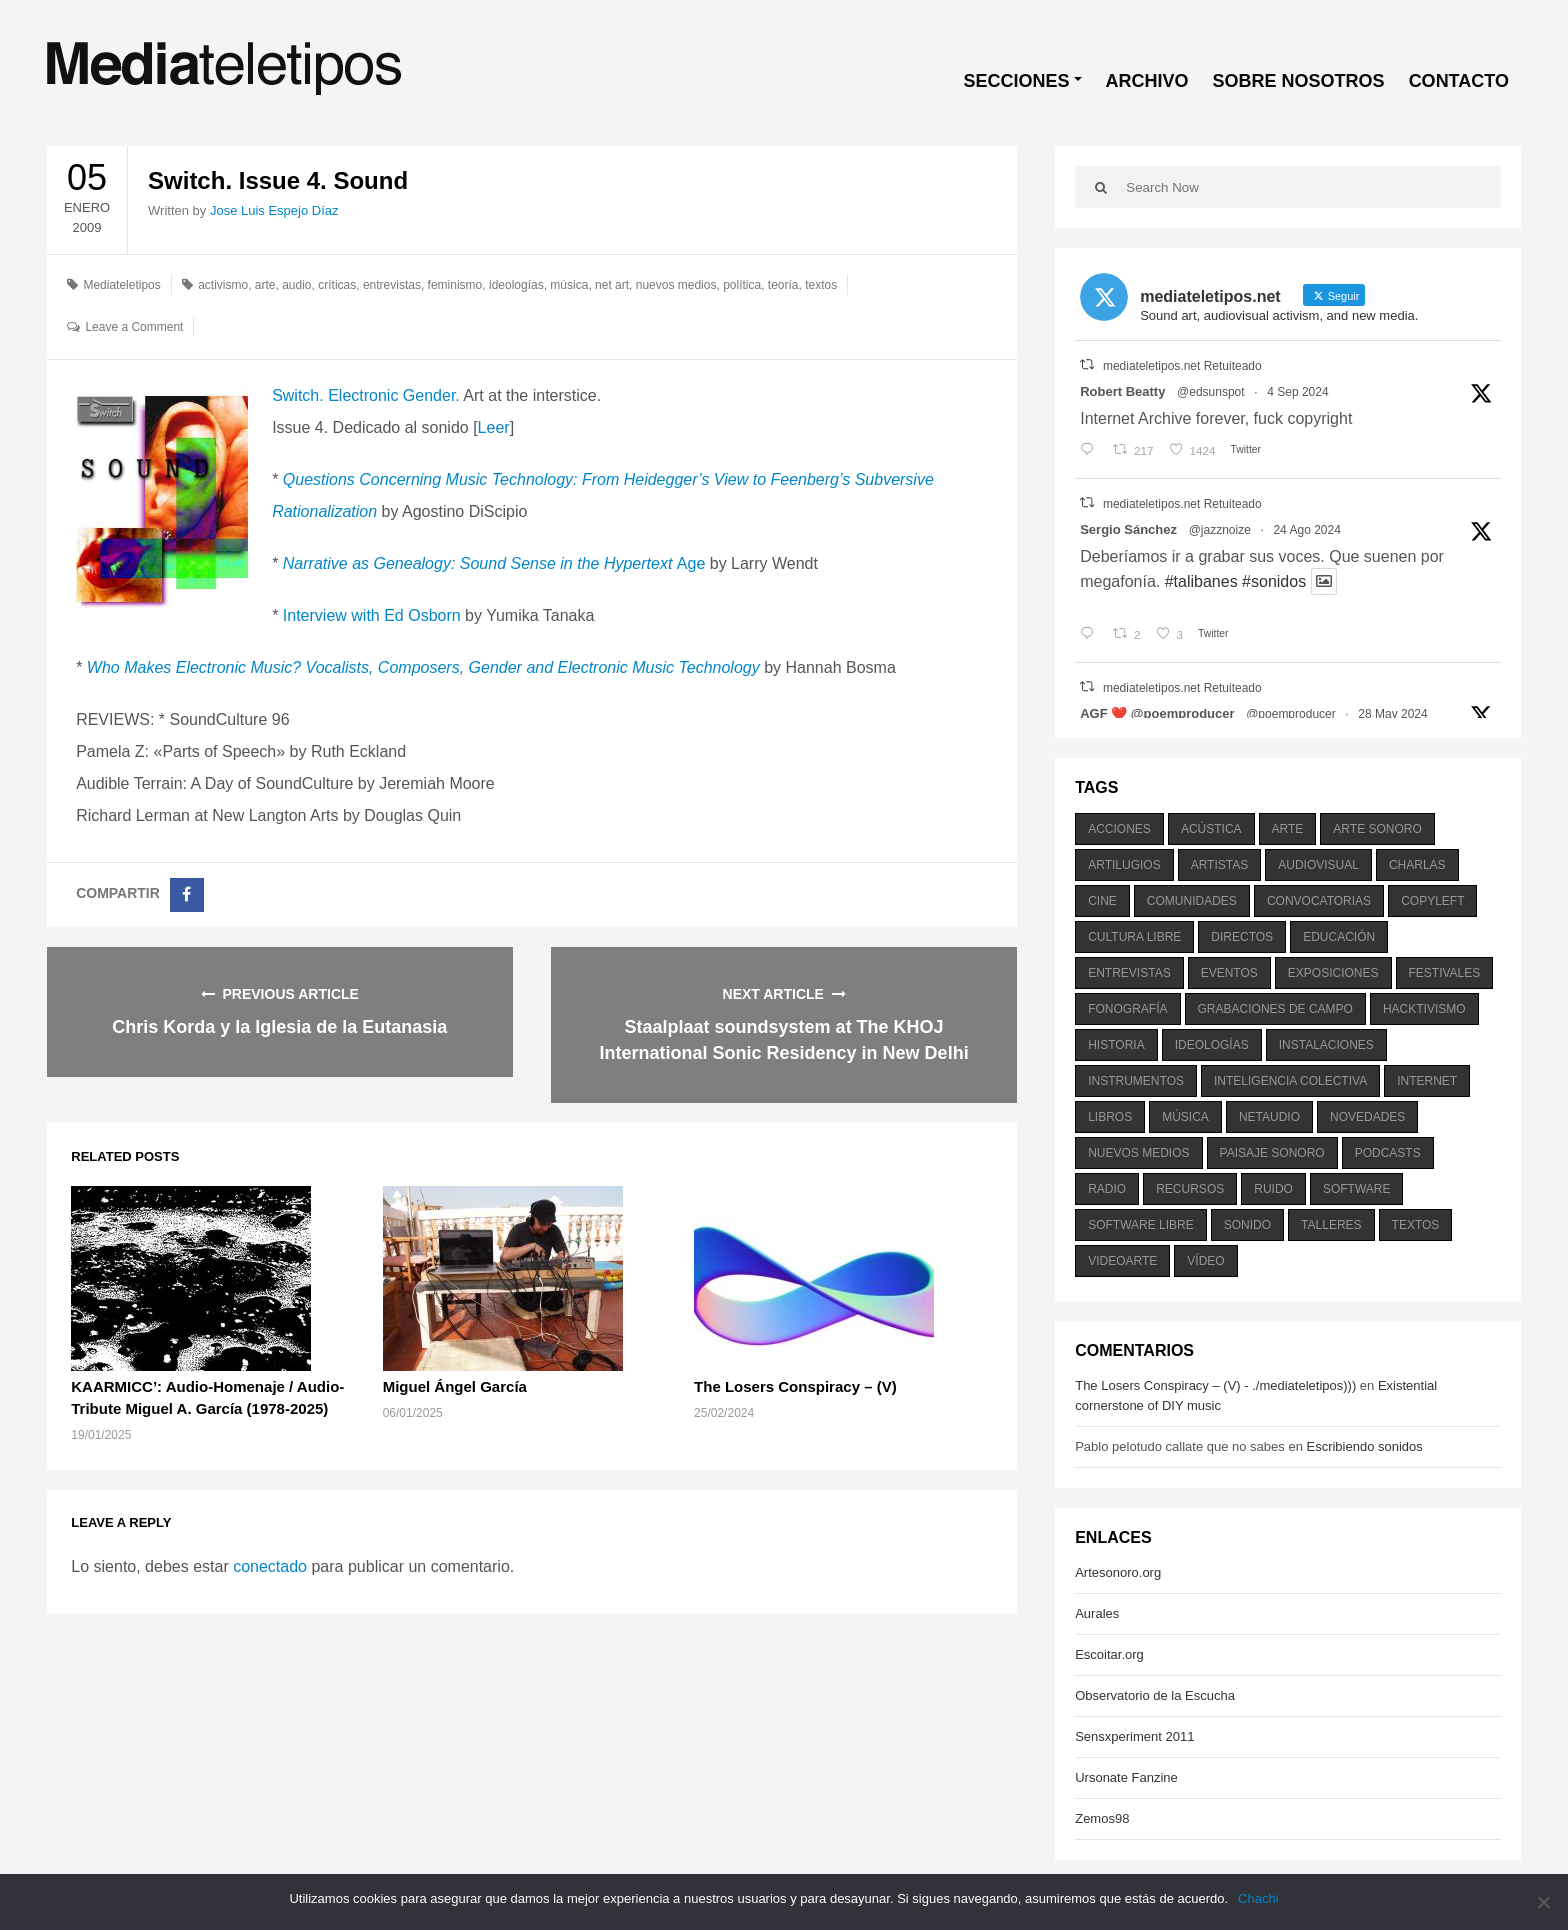 Image resolution: width=1568 pixels, height=1930 pixels. Describe the element at coordinates (455, 1386) in the screenshot. I see `Miguel Ángel García` at that location.